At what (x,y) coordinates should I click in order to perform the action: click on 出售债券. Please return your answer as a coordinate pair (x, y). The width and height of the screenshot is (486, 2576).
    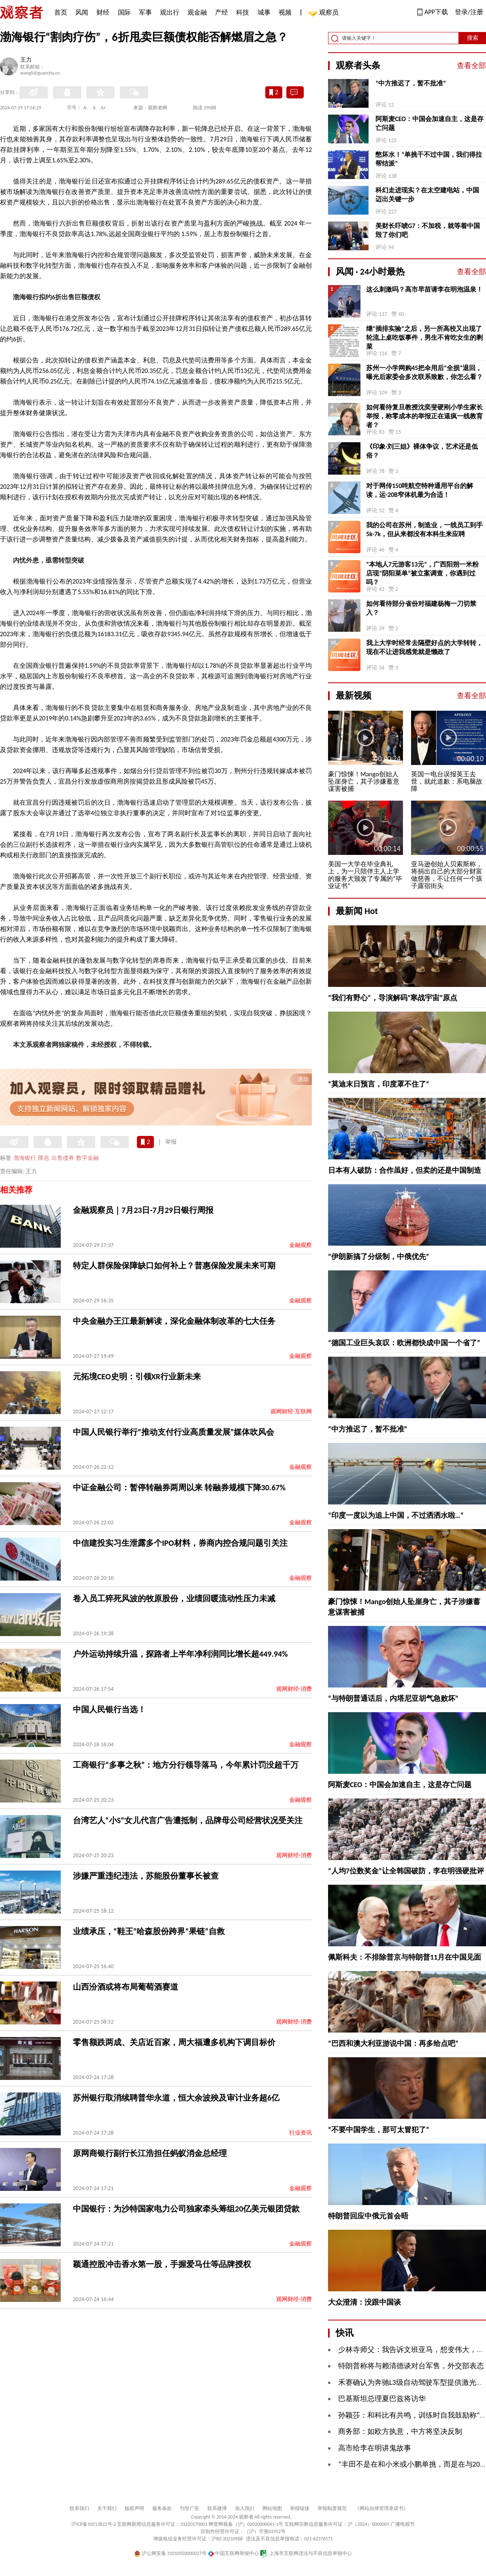
    Looking at the image, I should click on (62, 1158).